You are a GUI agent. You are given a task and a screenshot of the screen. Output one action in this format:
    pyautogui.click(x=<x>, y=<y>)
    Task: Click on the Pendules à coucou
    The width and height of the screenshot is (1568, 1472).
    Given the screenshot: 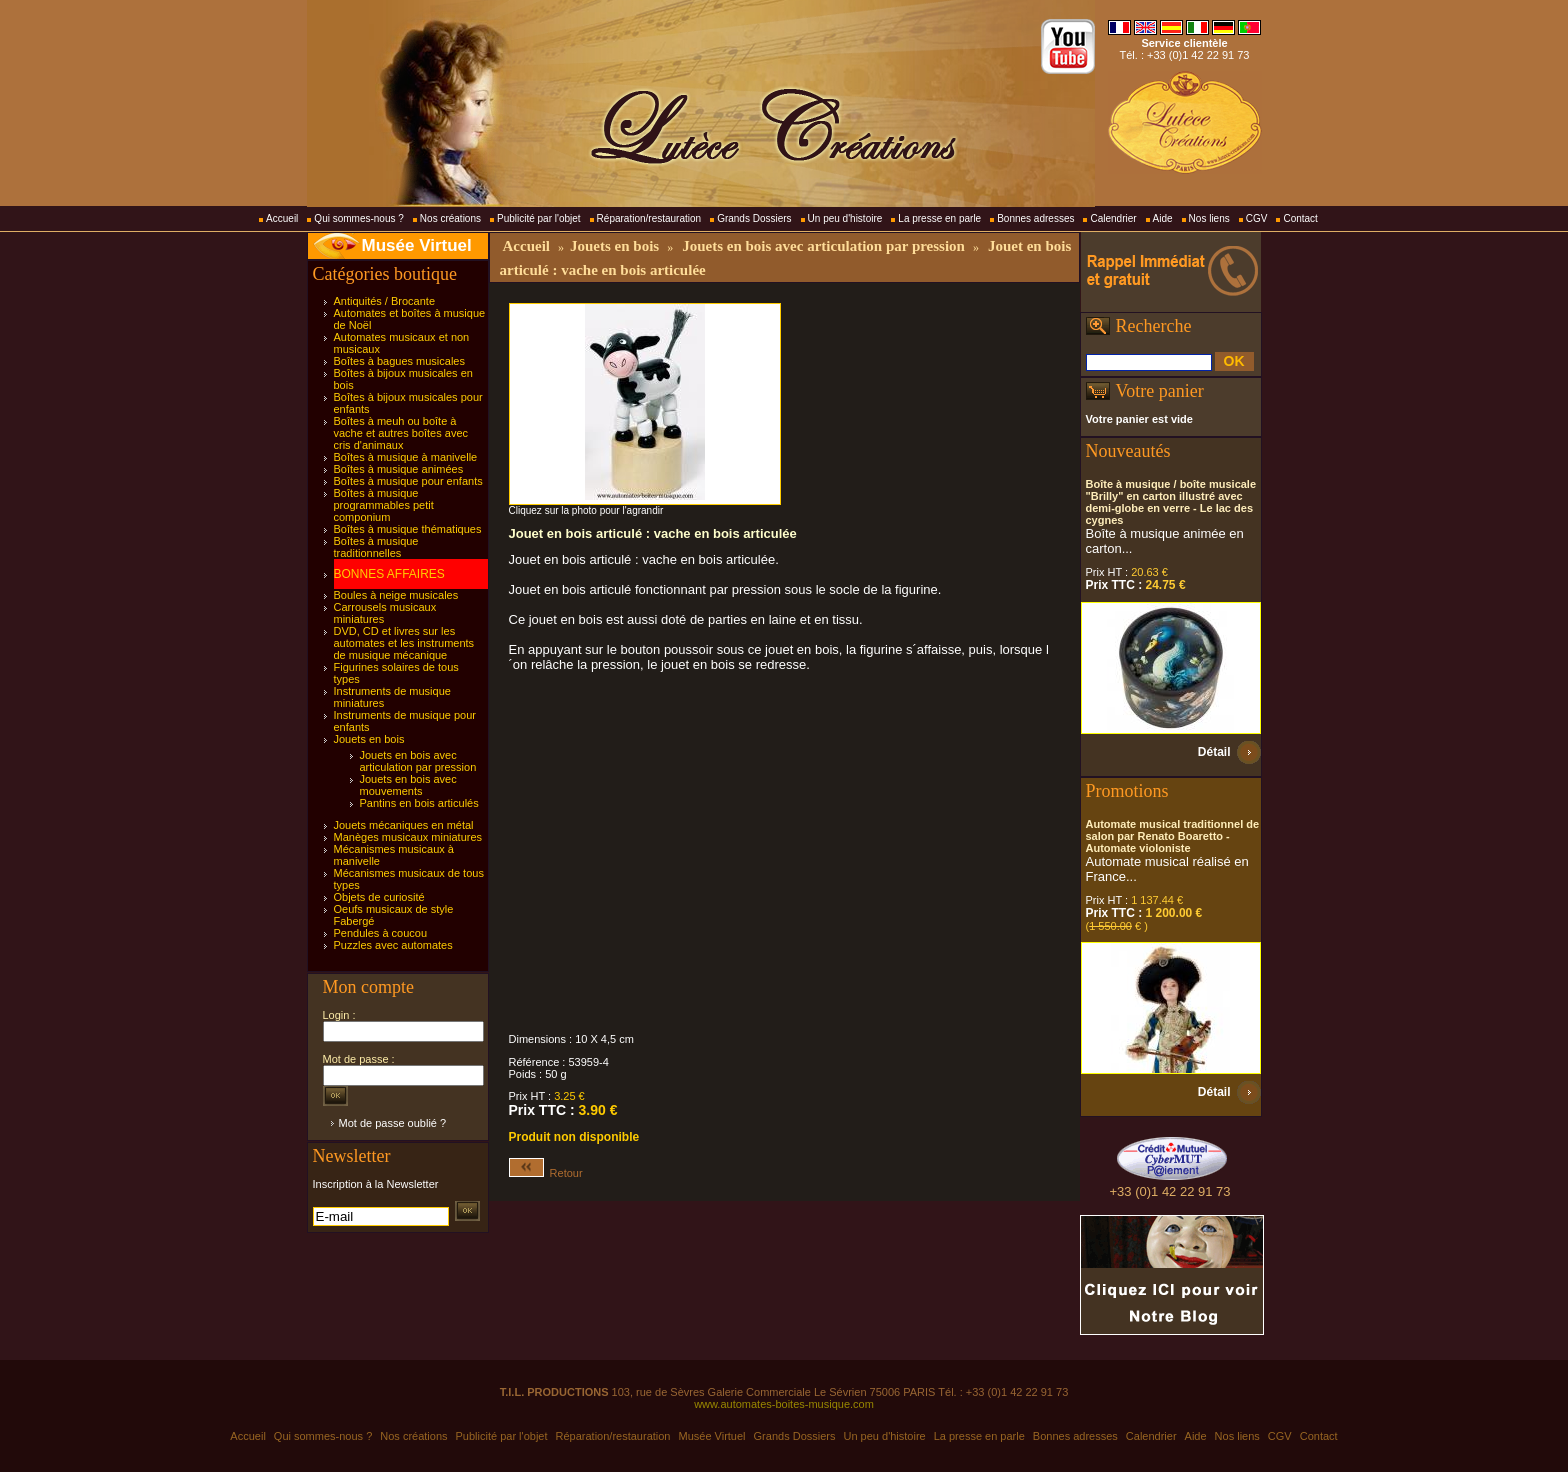 What is the action you would take?
    pyautogui.click(x=381, y=933)
    